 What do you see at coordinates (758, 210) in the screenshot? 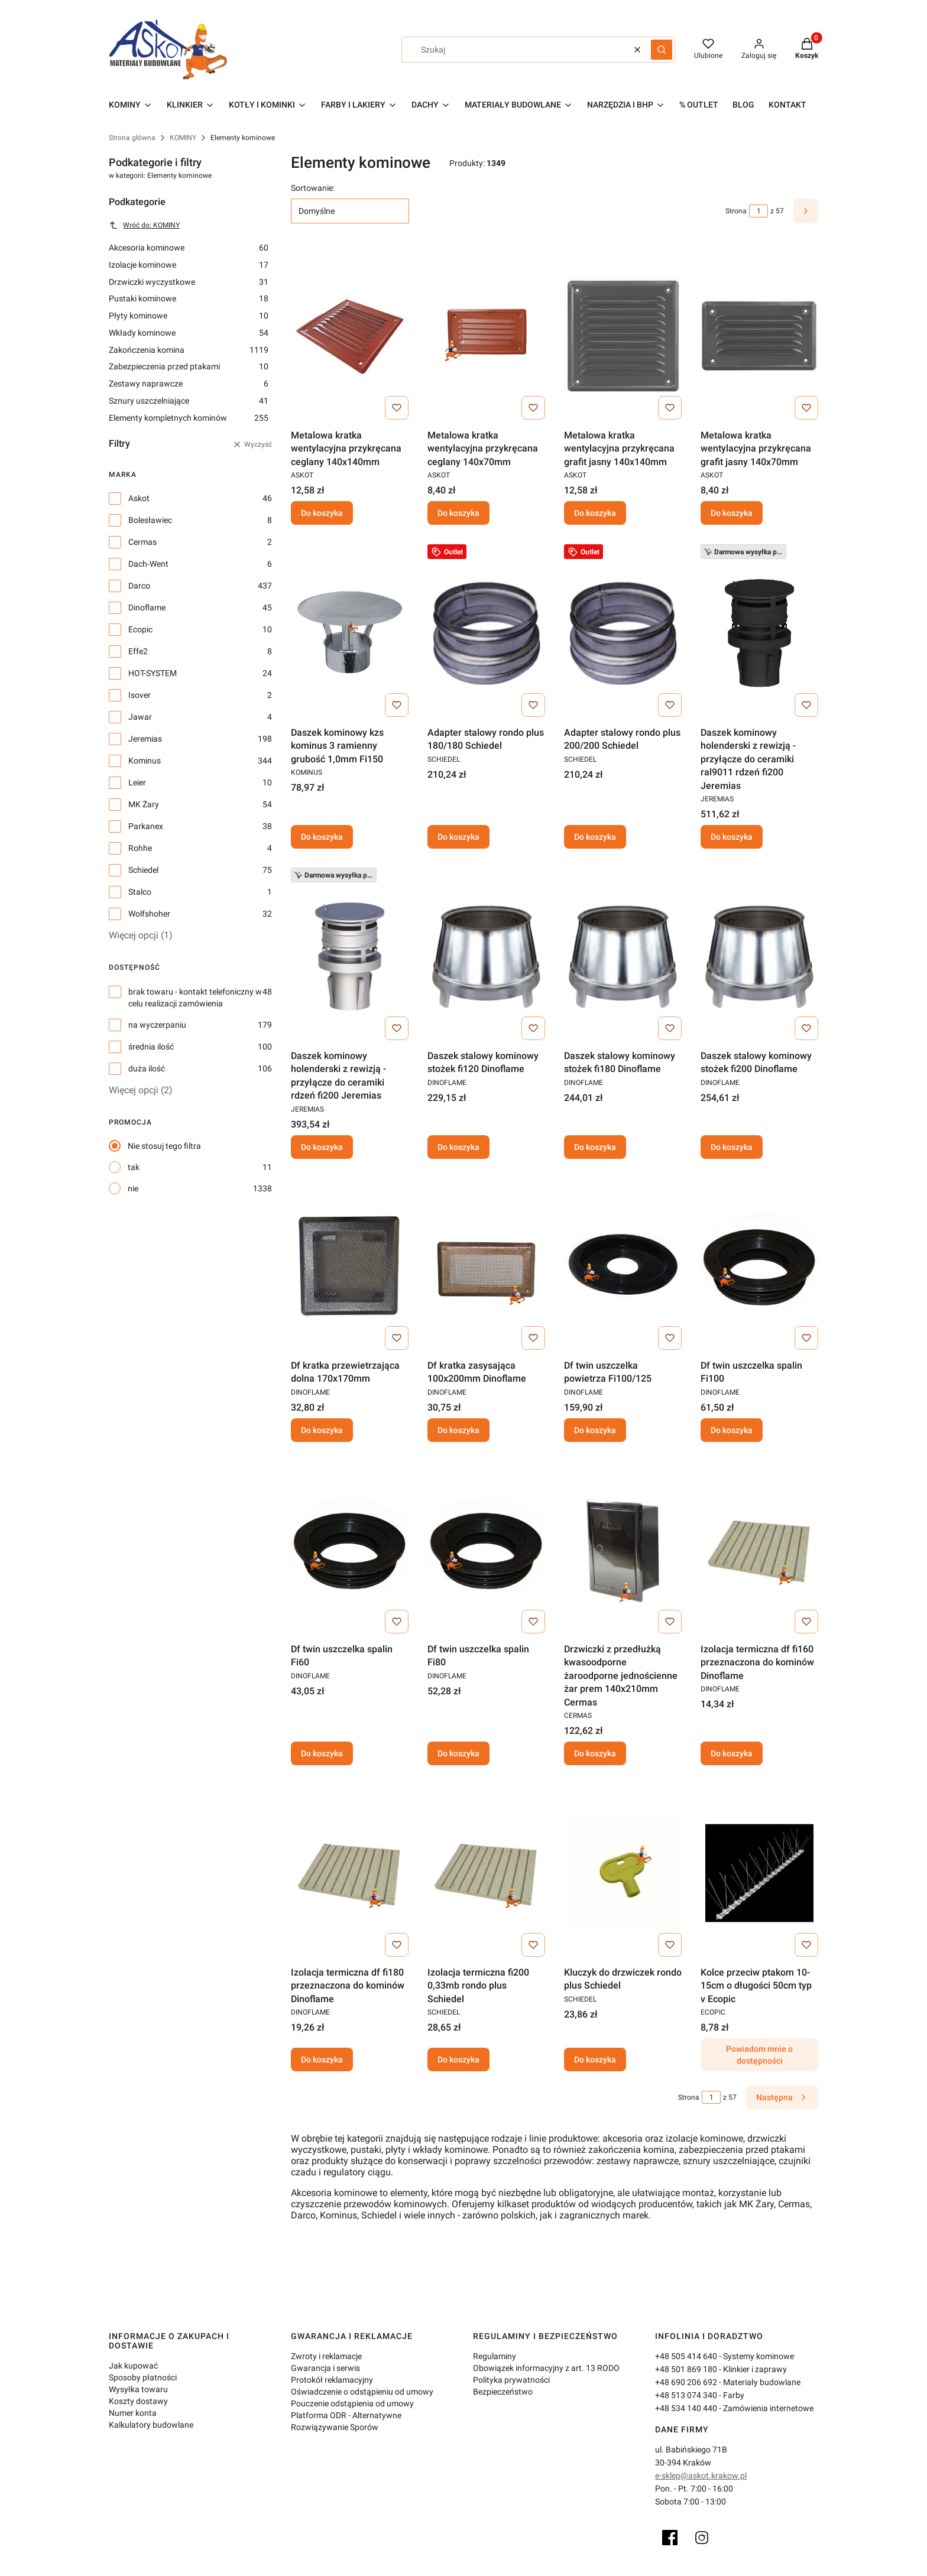
I see `[Strona 1 z 57. Wpisz numer, żeby przejść do innej strony. Strona przeładuje się po opuszczeniu pola.]` at bounding box center [758, 210].